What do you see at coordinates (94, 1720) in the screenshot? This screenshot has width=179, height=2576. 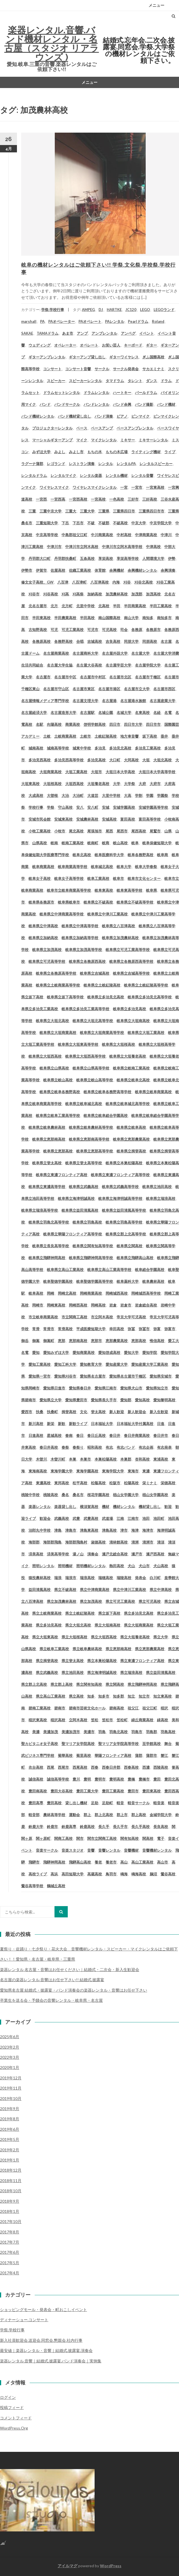 I see `笠松` at bounding box center [94, 1720].